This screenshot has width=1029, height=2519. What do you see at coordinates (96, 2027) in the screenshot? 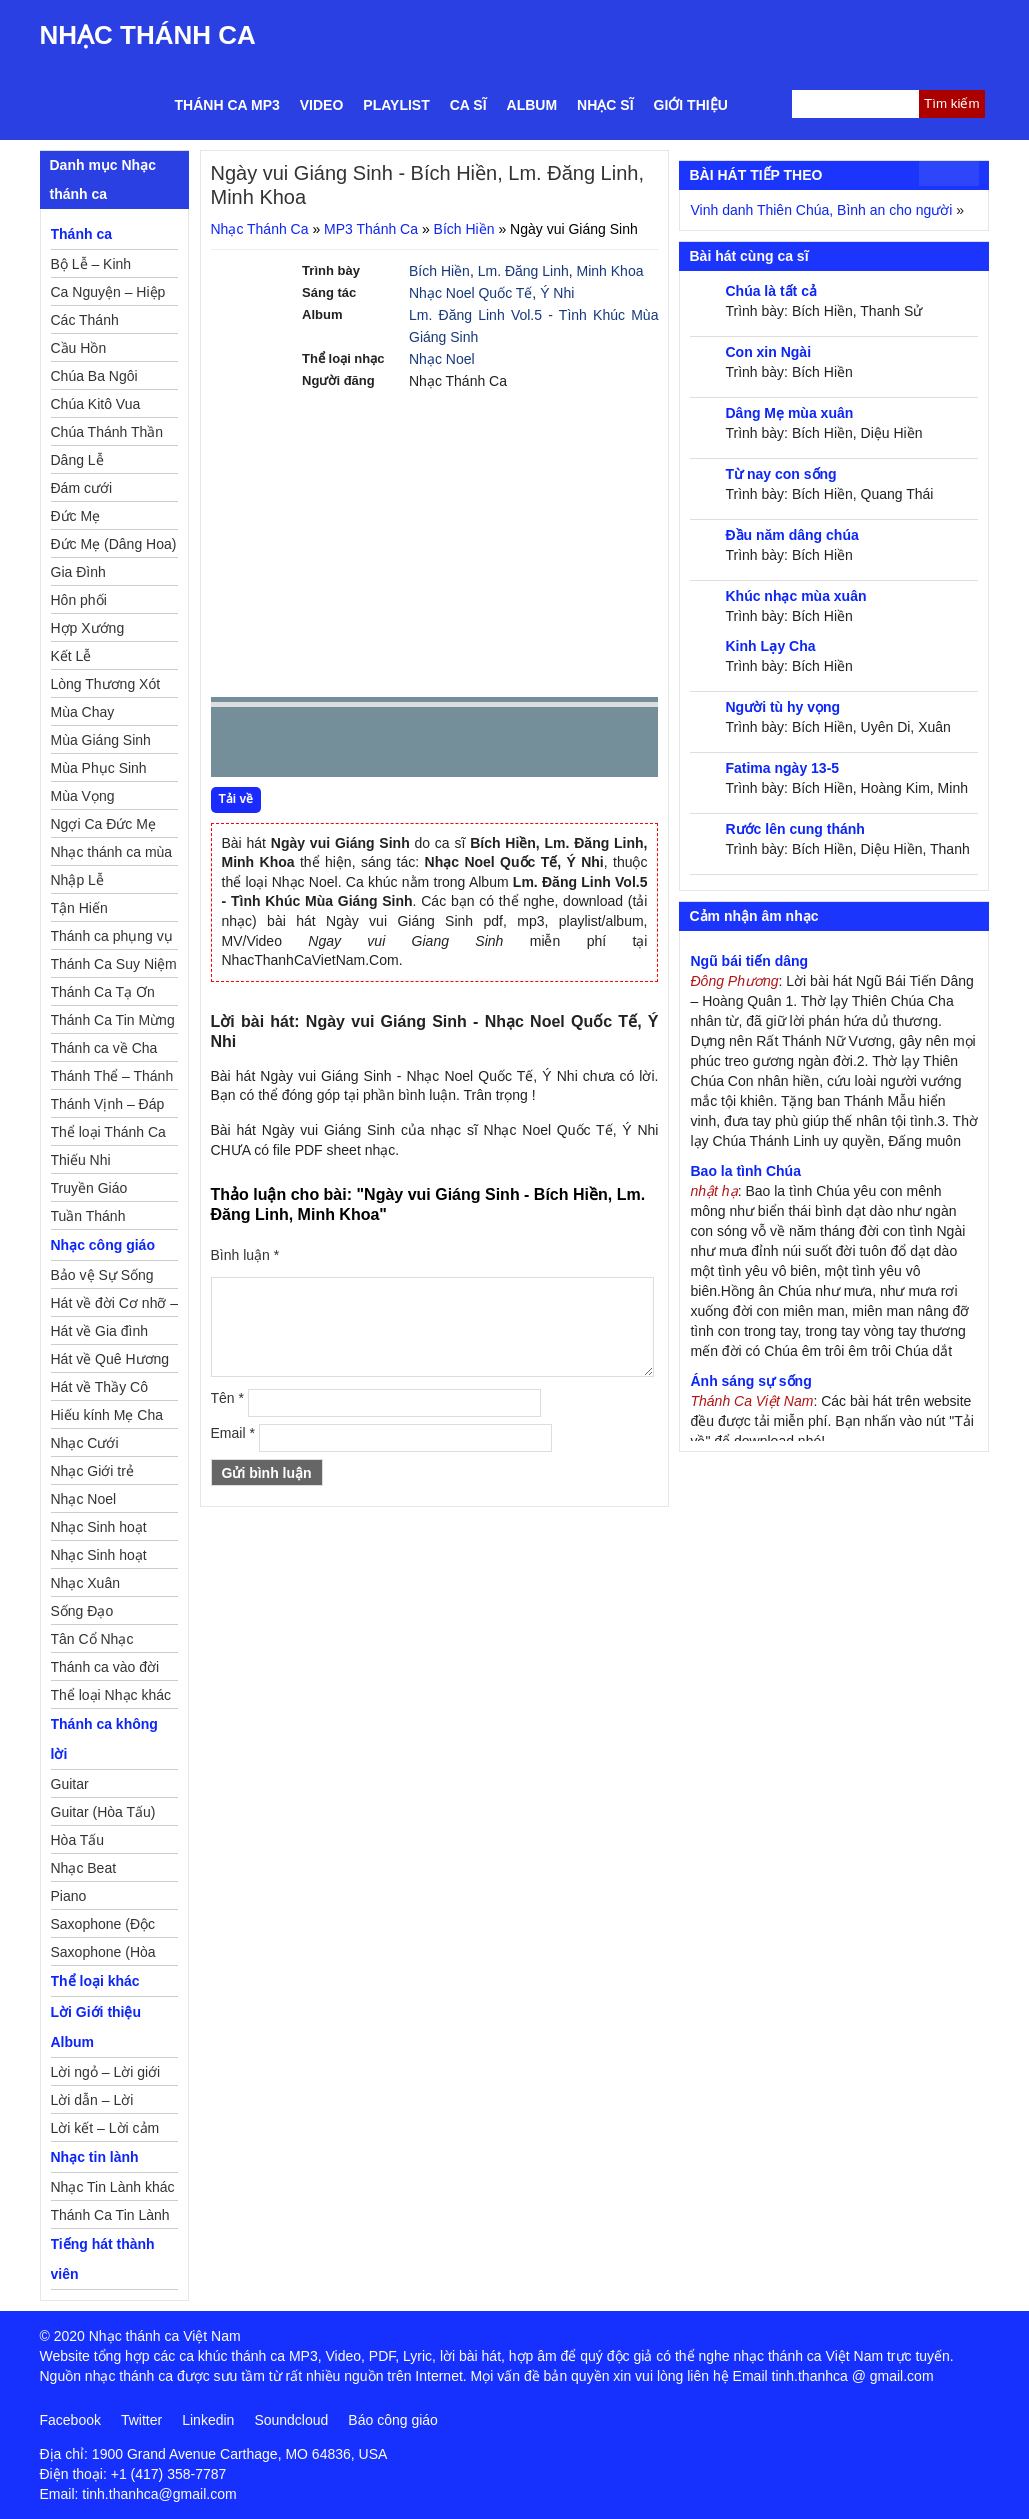
I see `Lời Giới thiệu Album` at bounding box center [96, 2027].